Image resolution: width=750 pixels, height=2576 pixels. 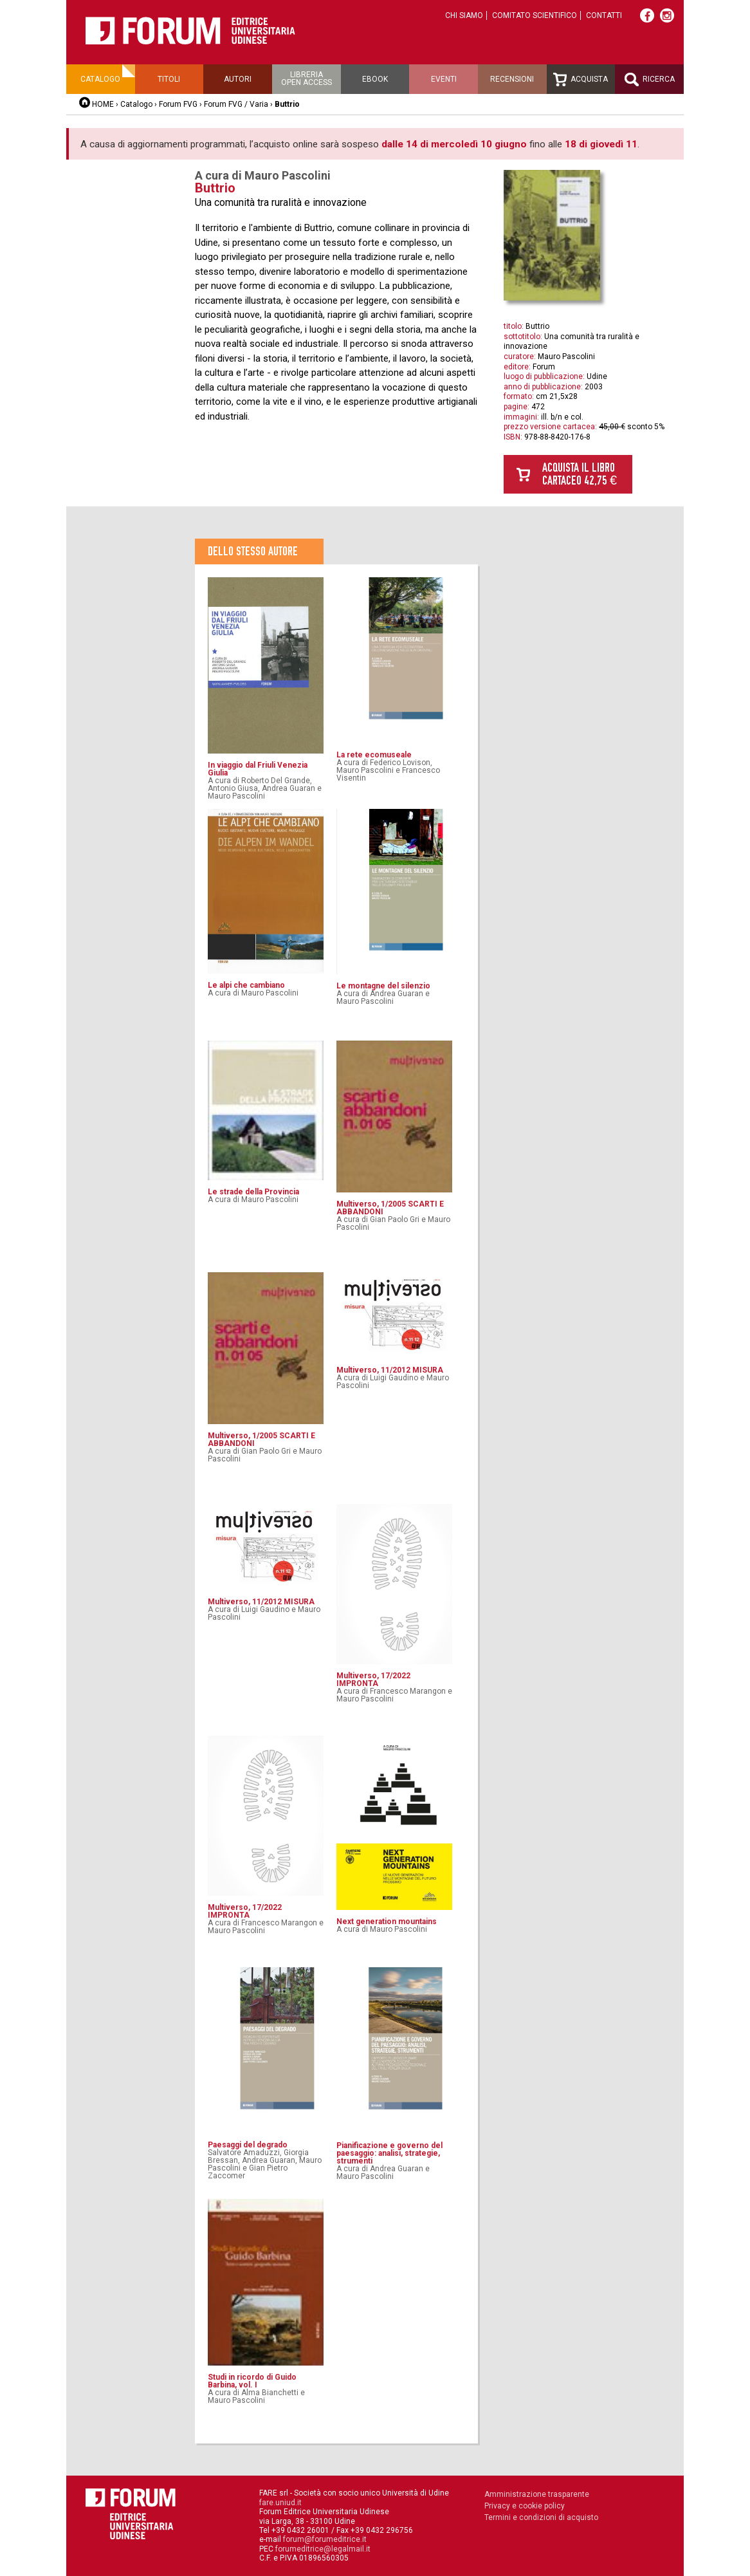 I want to click on Pianificazione e governo del paesaggio: analisi, strategie, strumenti, so click(x=389, y=2153).